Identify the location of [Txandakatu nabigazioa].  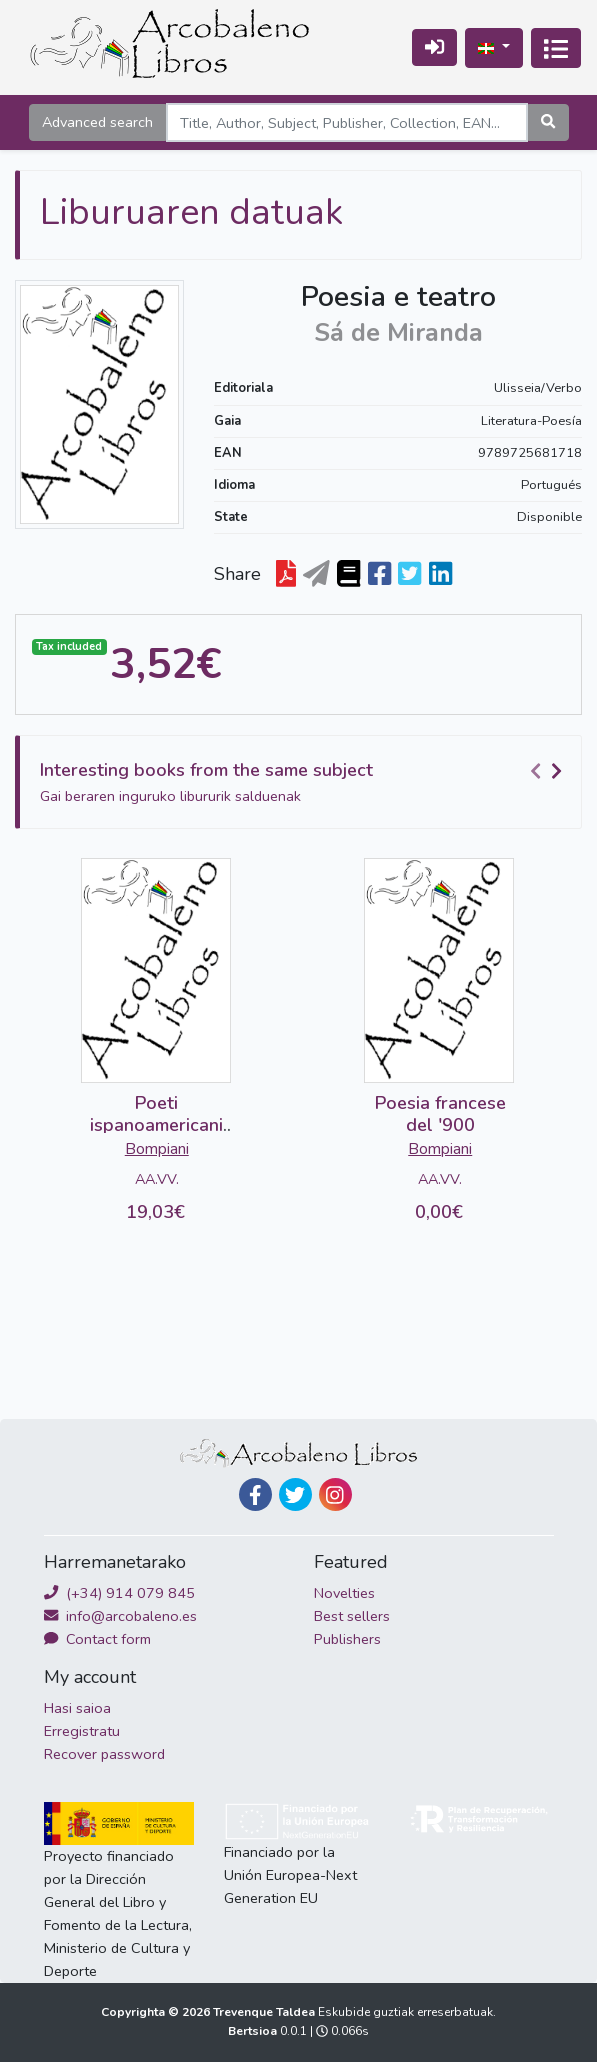
(556, 48).